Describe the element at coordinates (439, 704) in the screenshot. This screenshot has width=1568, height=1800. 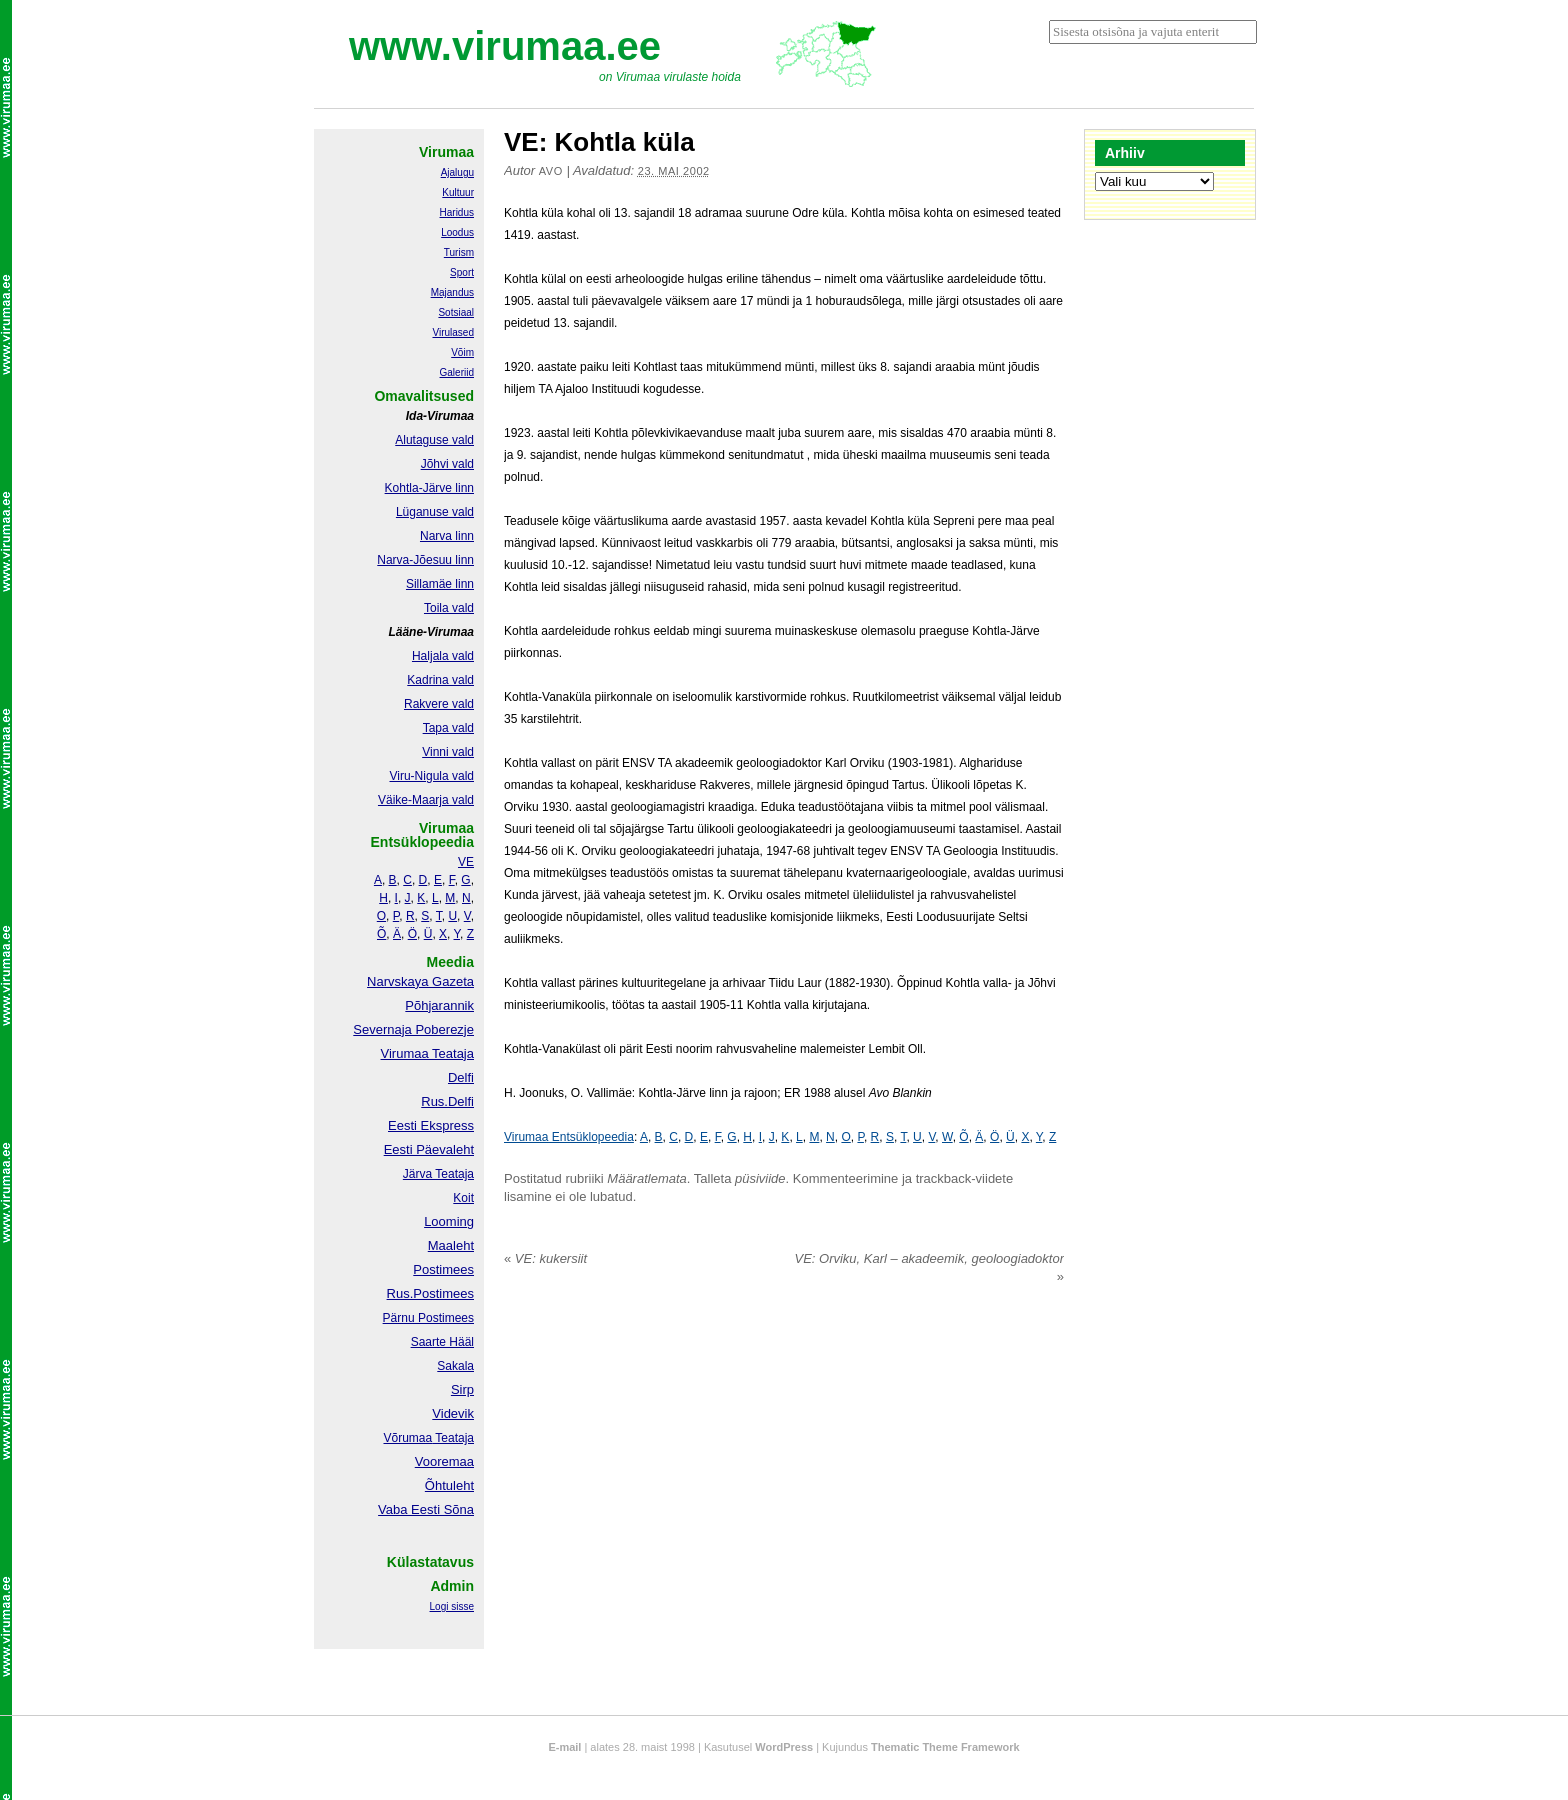
I see `Rakvere vald` at that location.